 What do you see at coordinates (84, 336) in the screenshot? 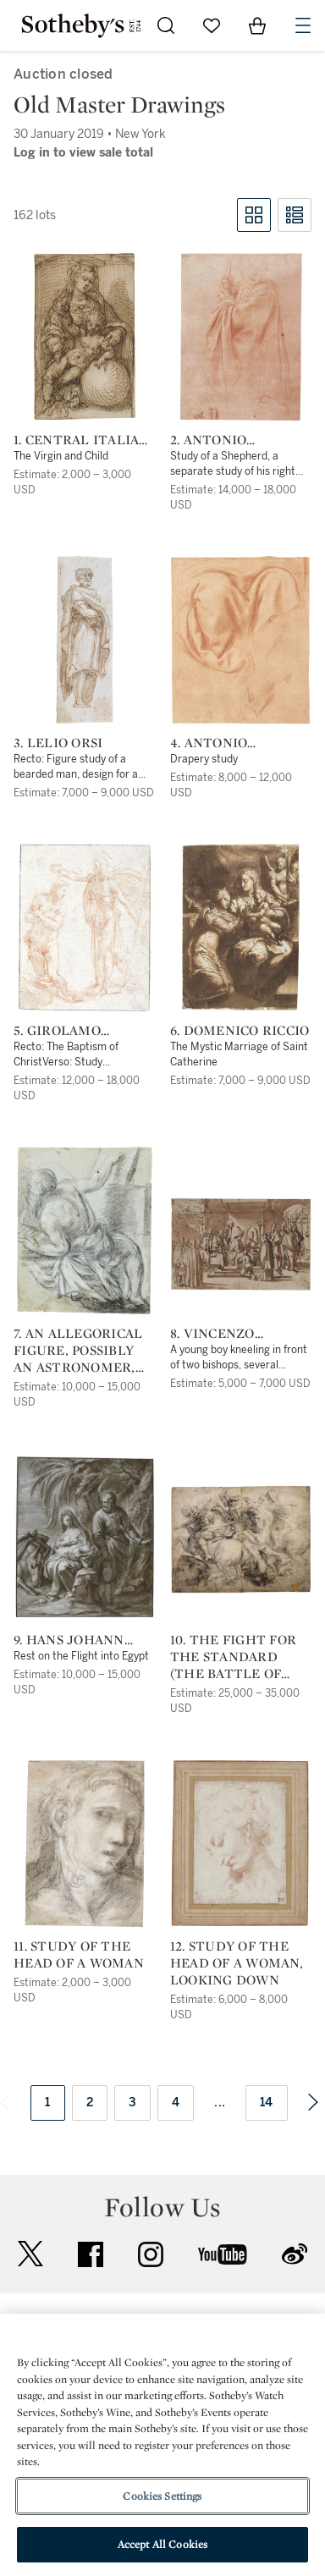
I see `[1. Central Italian School, 16th Century]` at bounding box center [84, 336].